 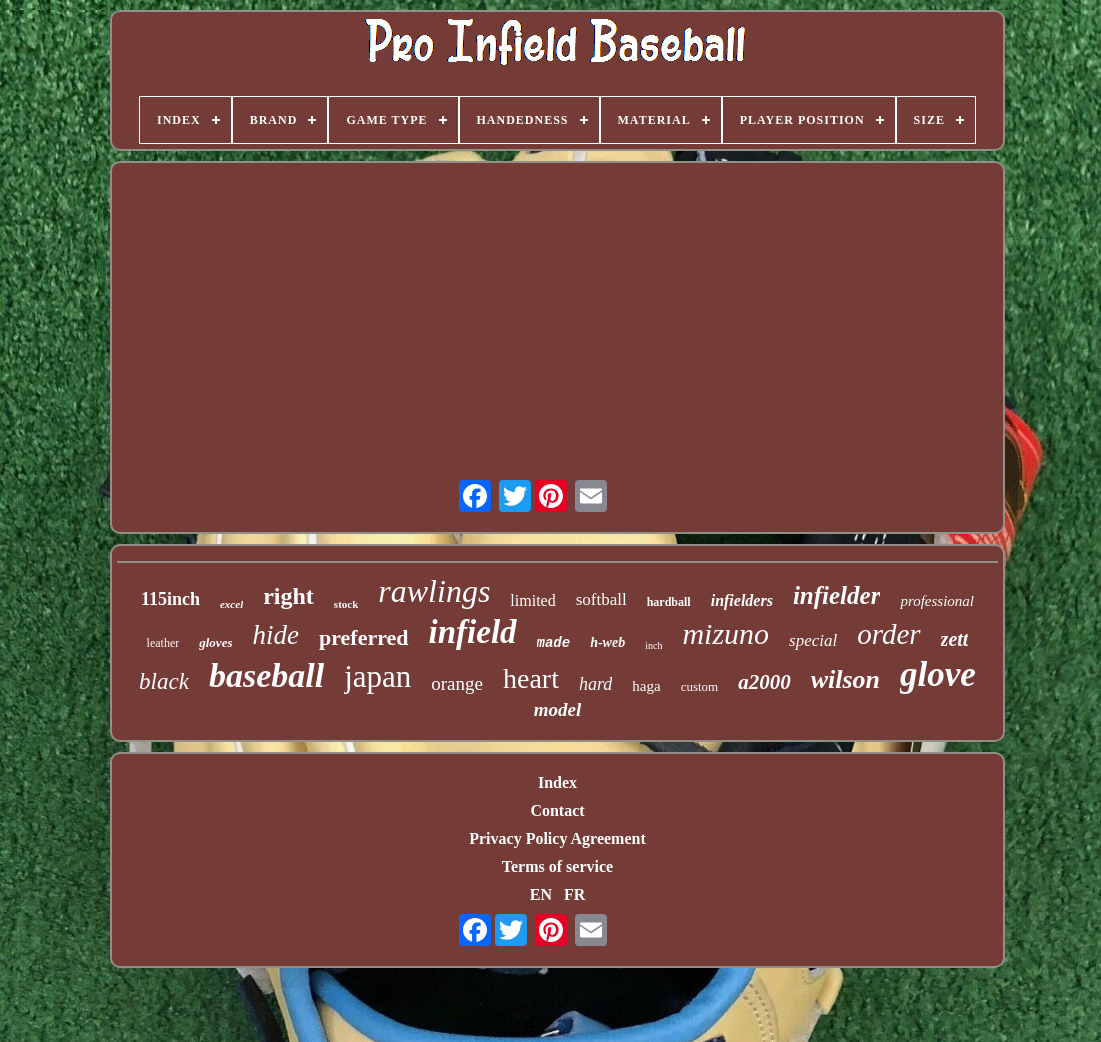 I want to click on excel, so click(x=231, y=604).